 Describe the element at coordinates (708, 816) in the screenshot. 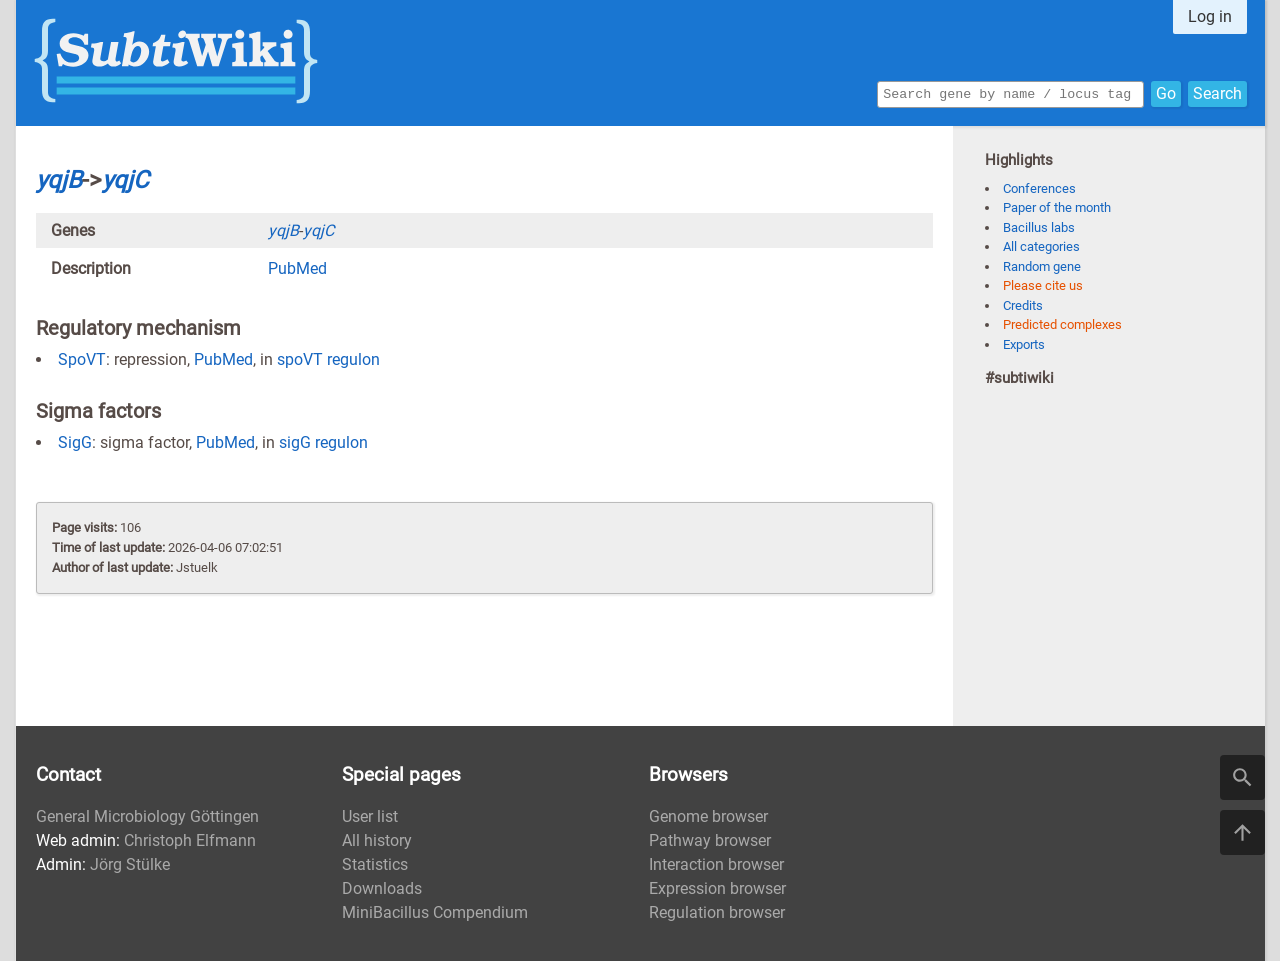

I see `Genome browser` at that location.